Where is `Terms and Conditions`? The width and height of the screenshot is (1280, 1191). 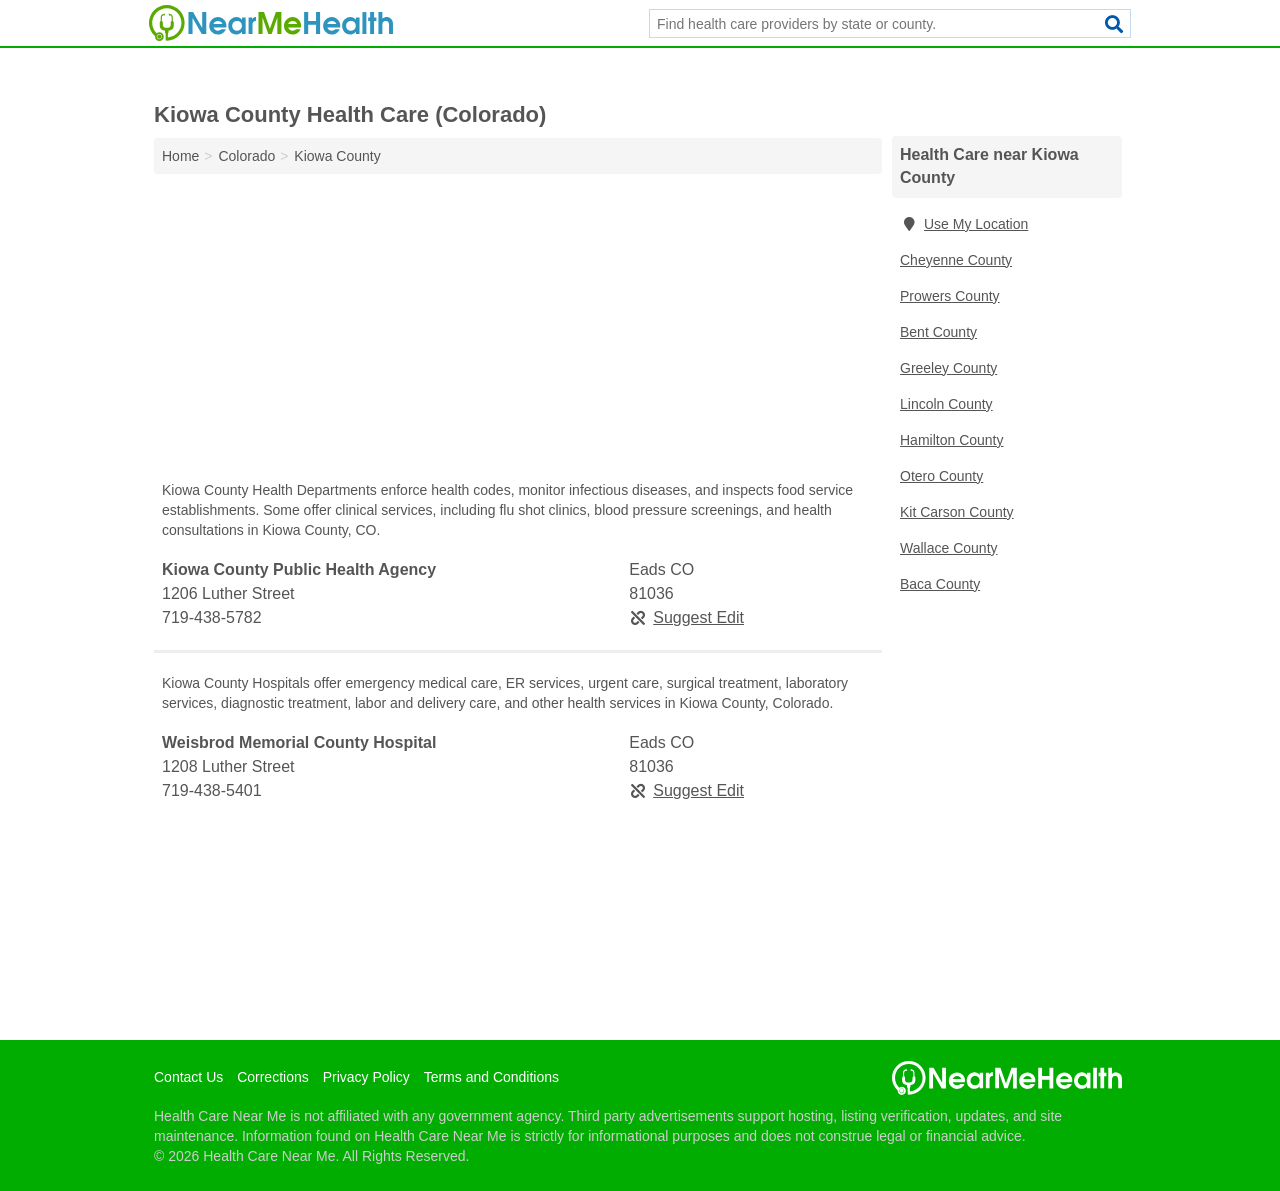 Terms and Conditions is located at coordinates (491, 1077).